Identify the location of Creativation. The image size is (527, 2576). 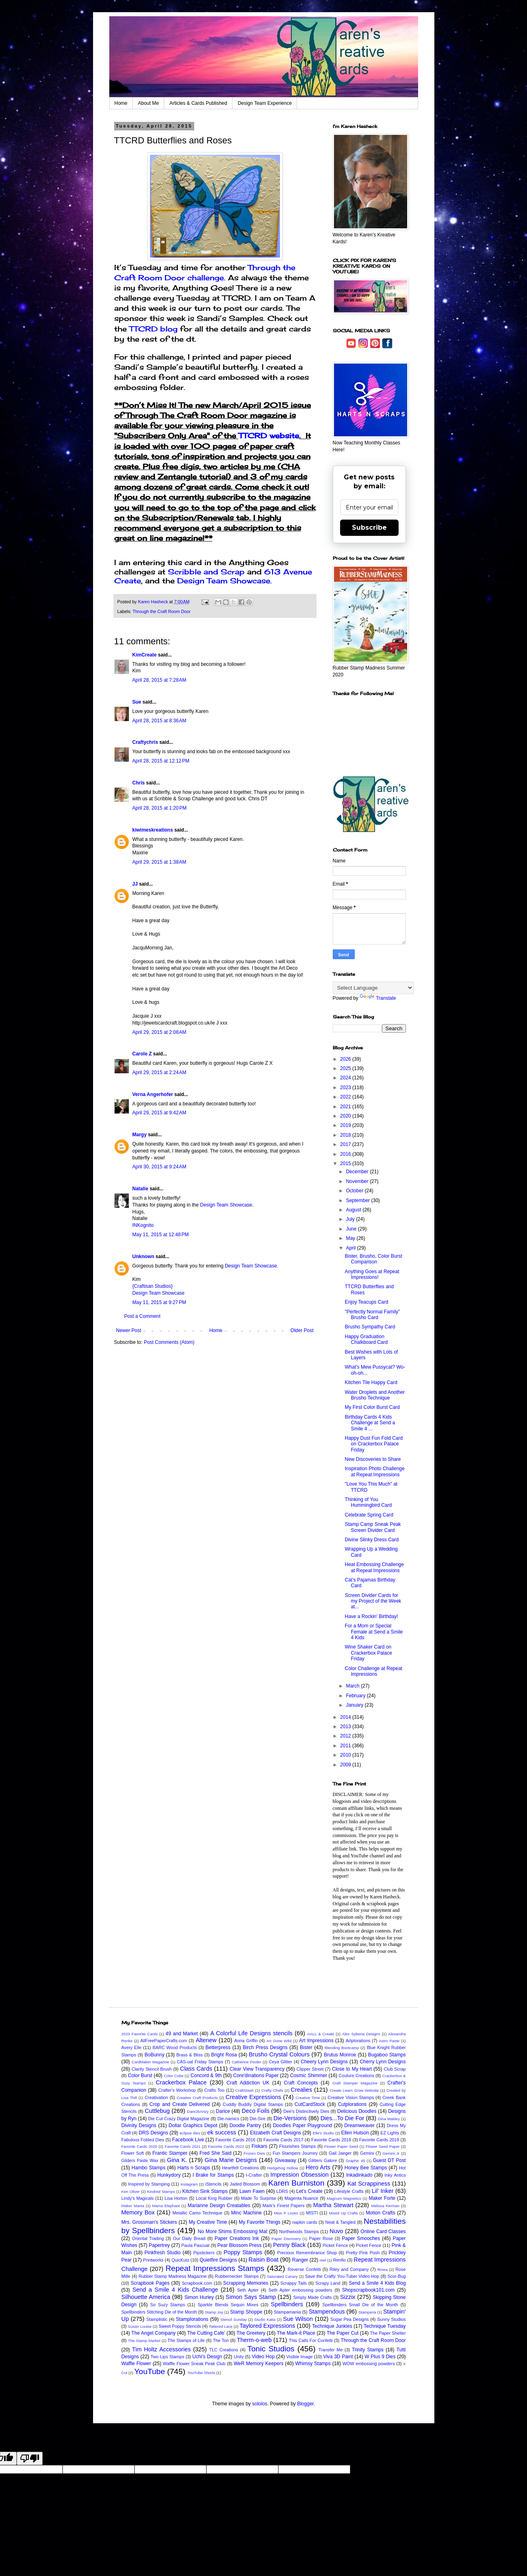
(156, 2097).